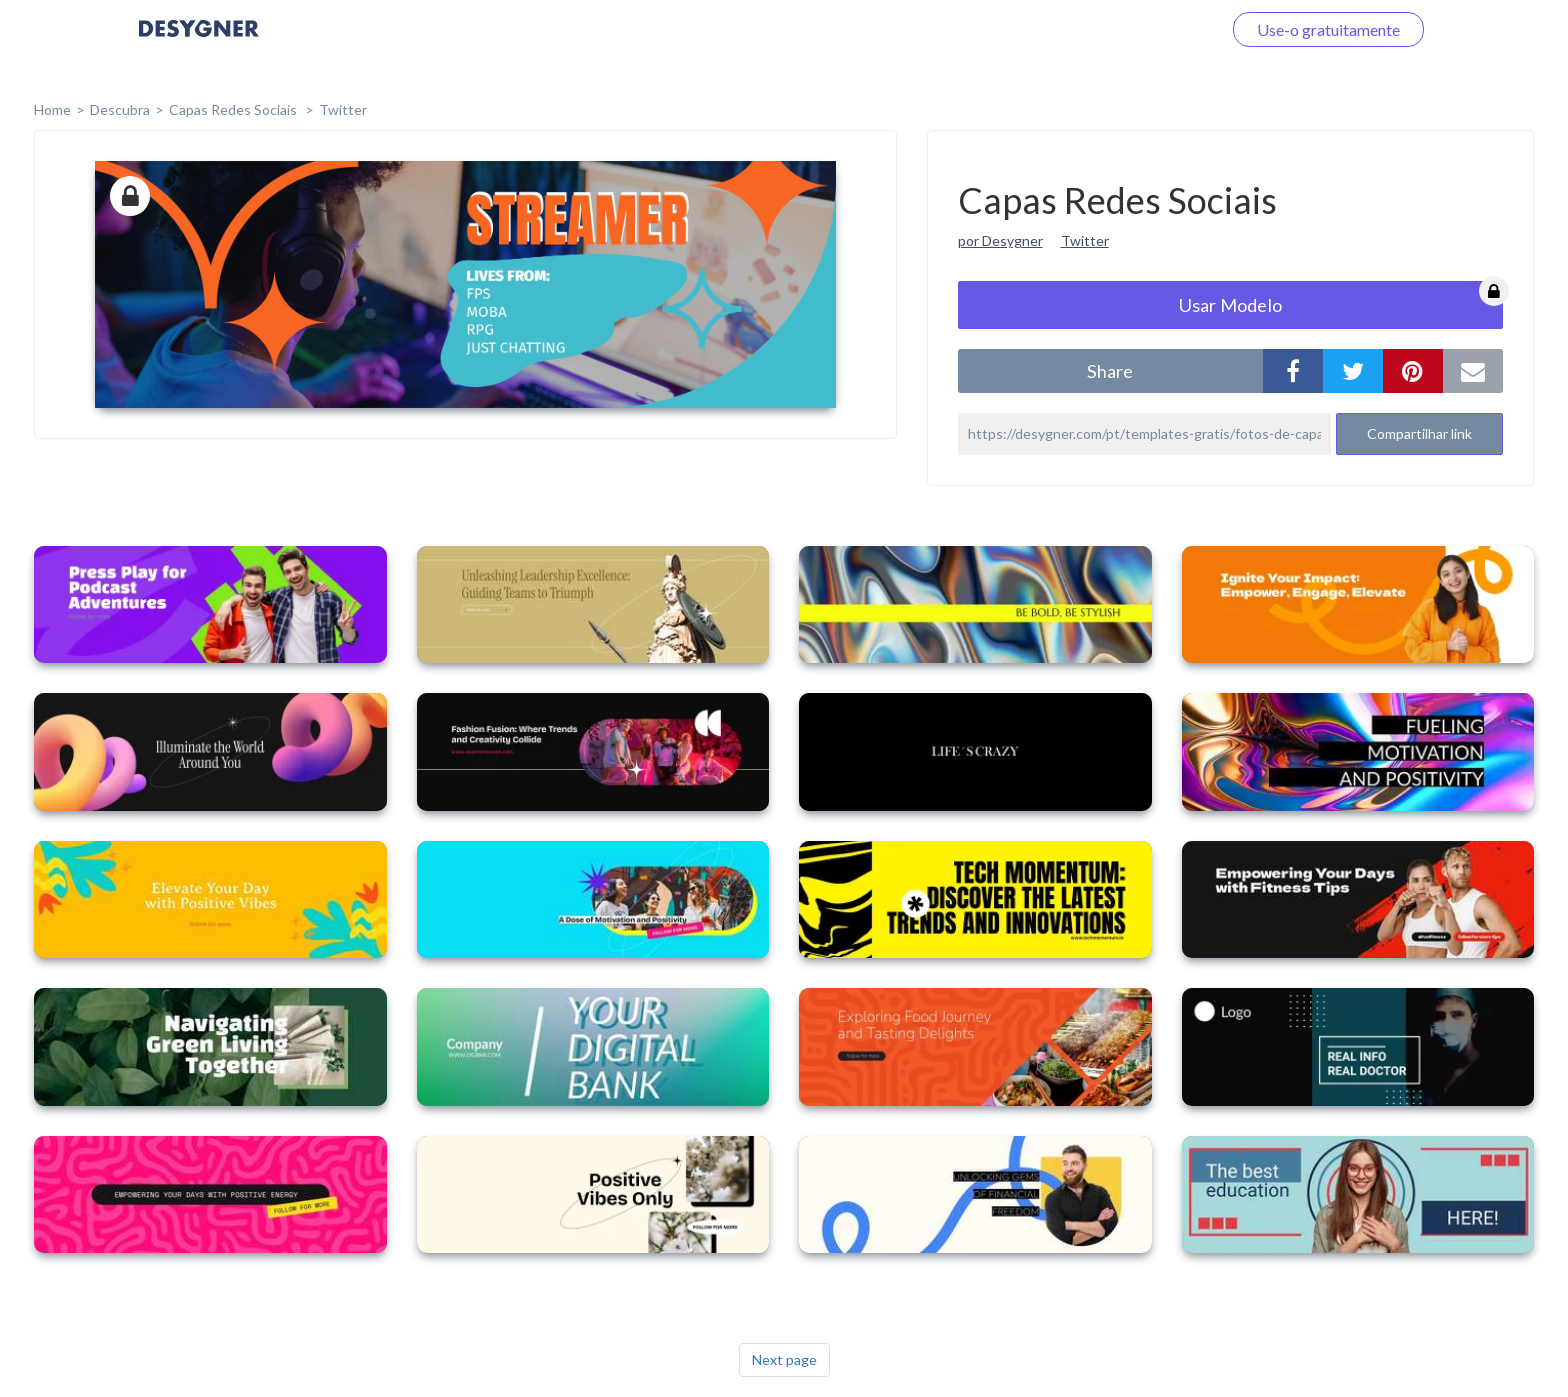 The height and width of the screenshot is (1397, 1568). I want to click on Faça o login, so click(1157, 29).